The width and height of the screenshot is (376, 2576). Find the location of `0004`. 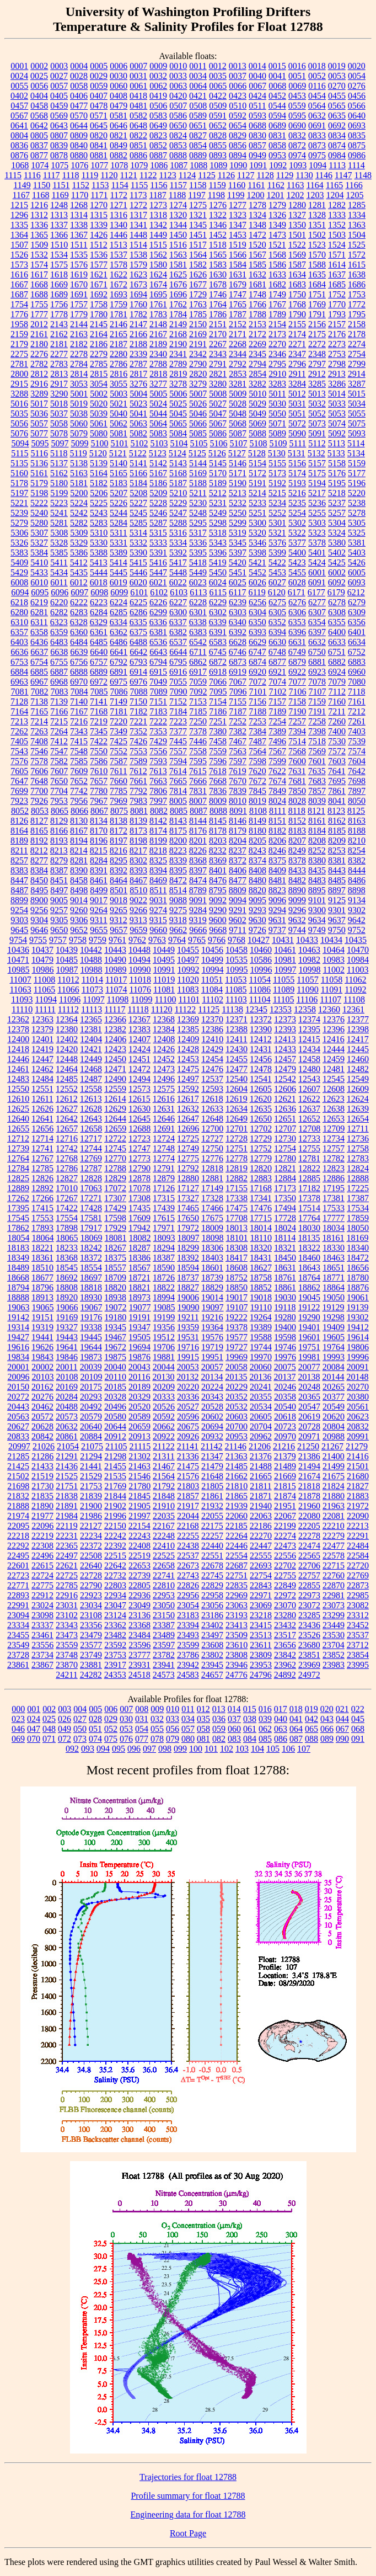

0004 is located at coordinates (79, 66).